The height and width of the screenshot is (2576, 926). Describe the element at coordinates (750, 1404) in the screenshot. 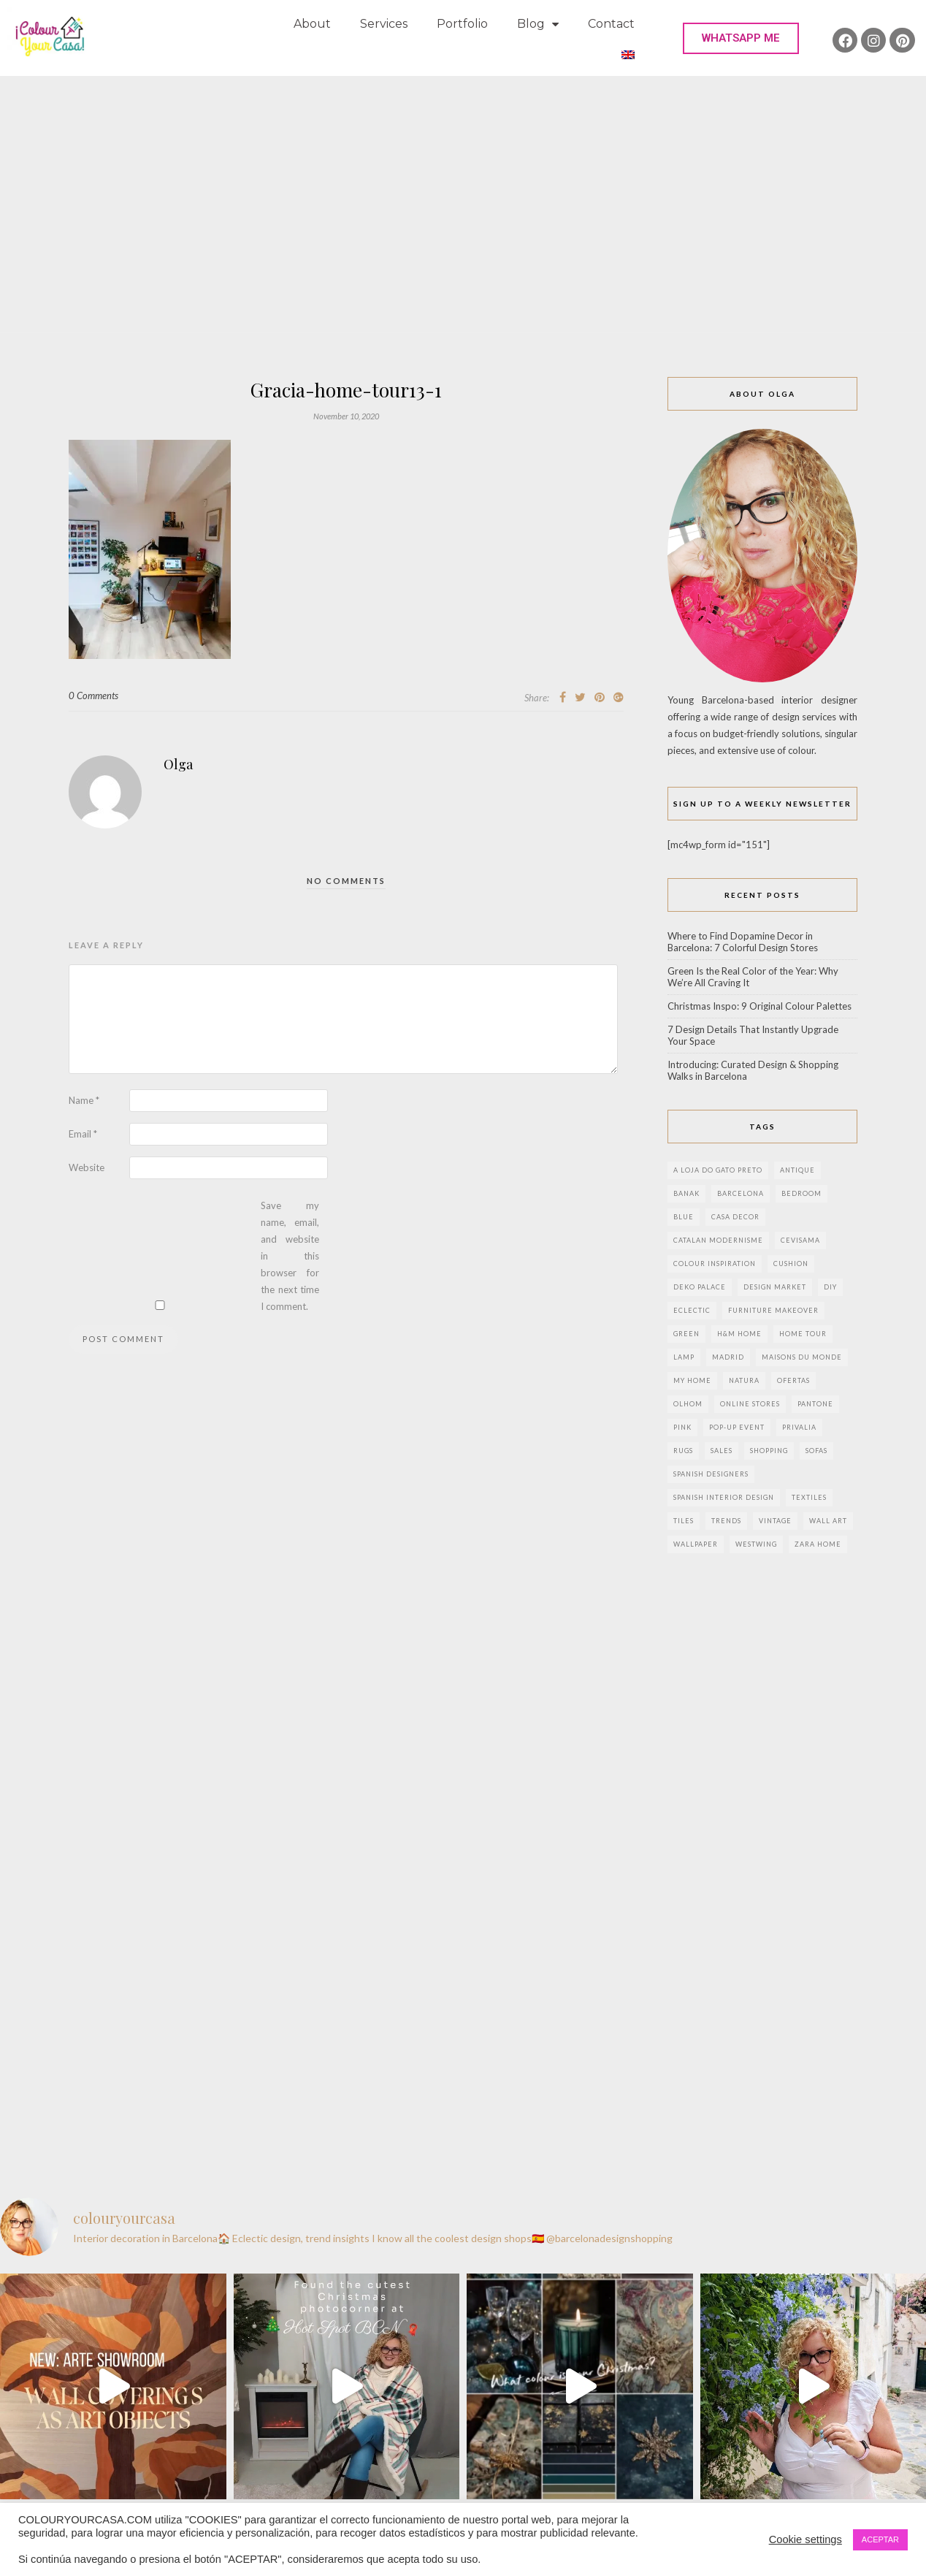

I see `online stores [online stores (5 items)]` at that location.